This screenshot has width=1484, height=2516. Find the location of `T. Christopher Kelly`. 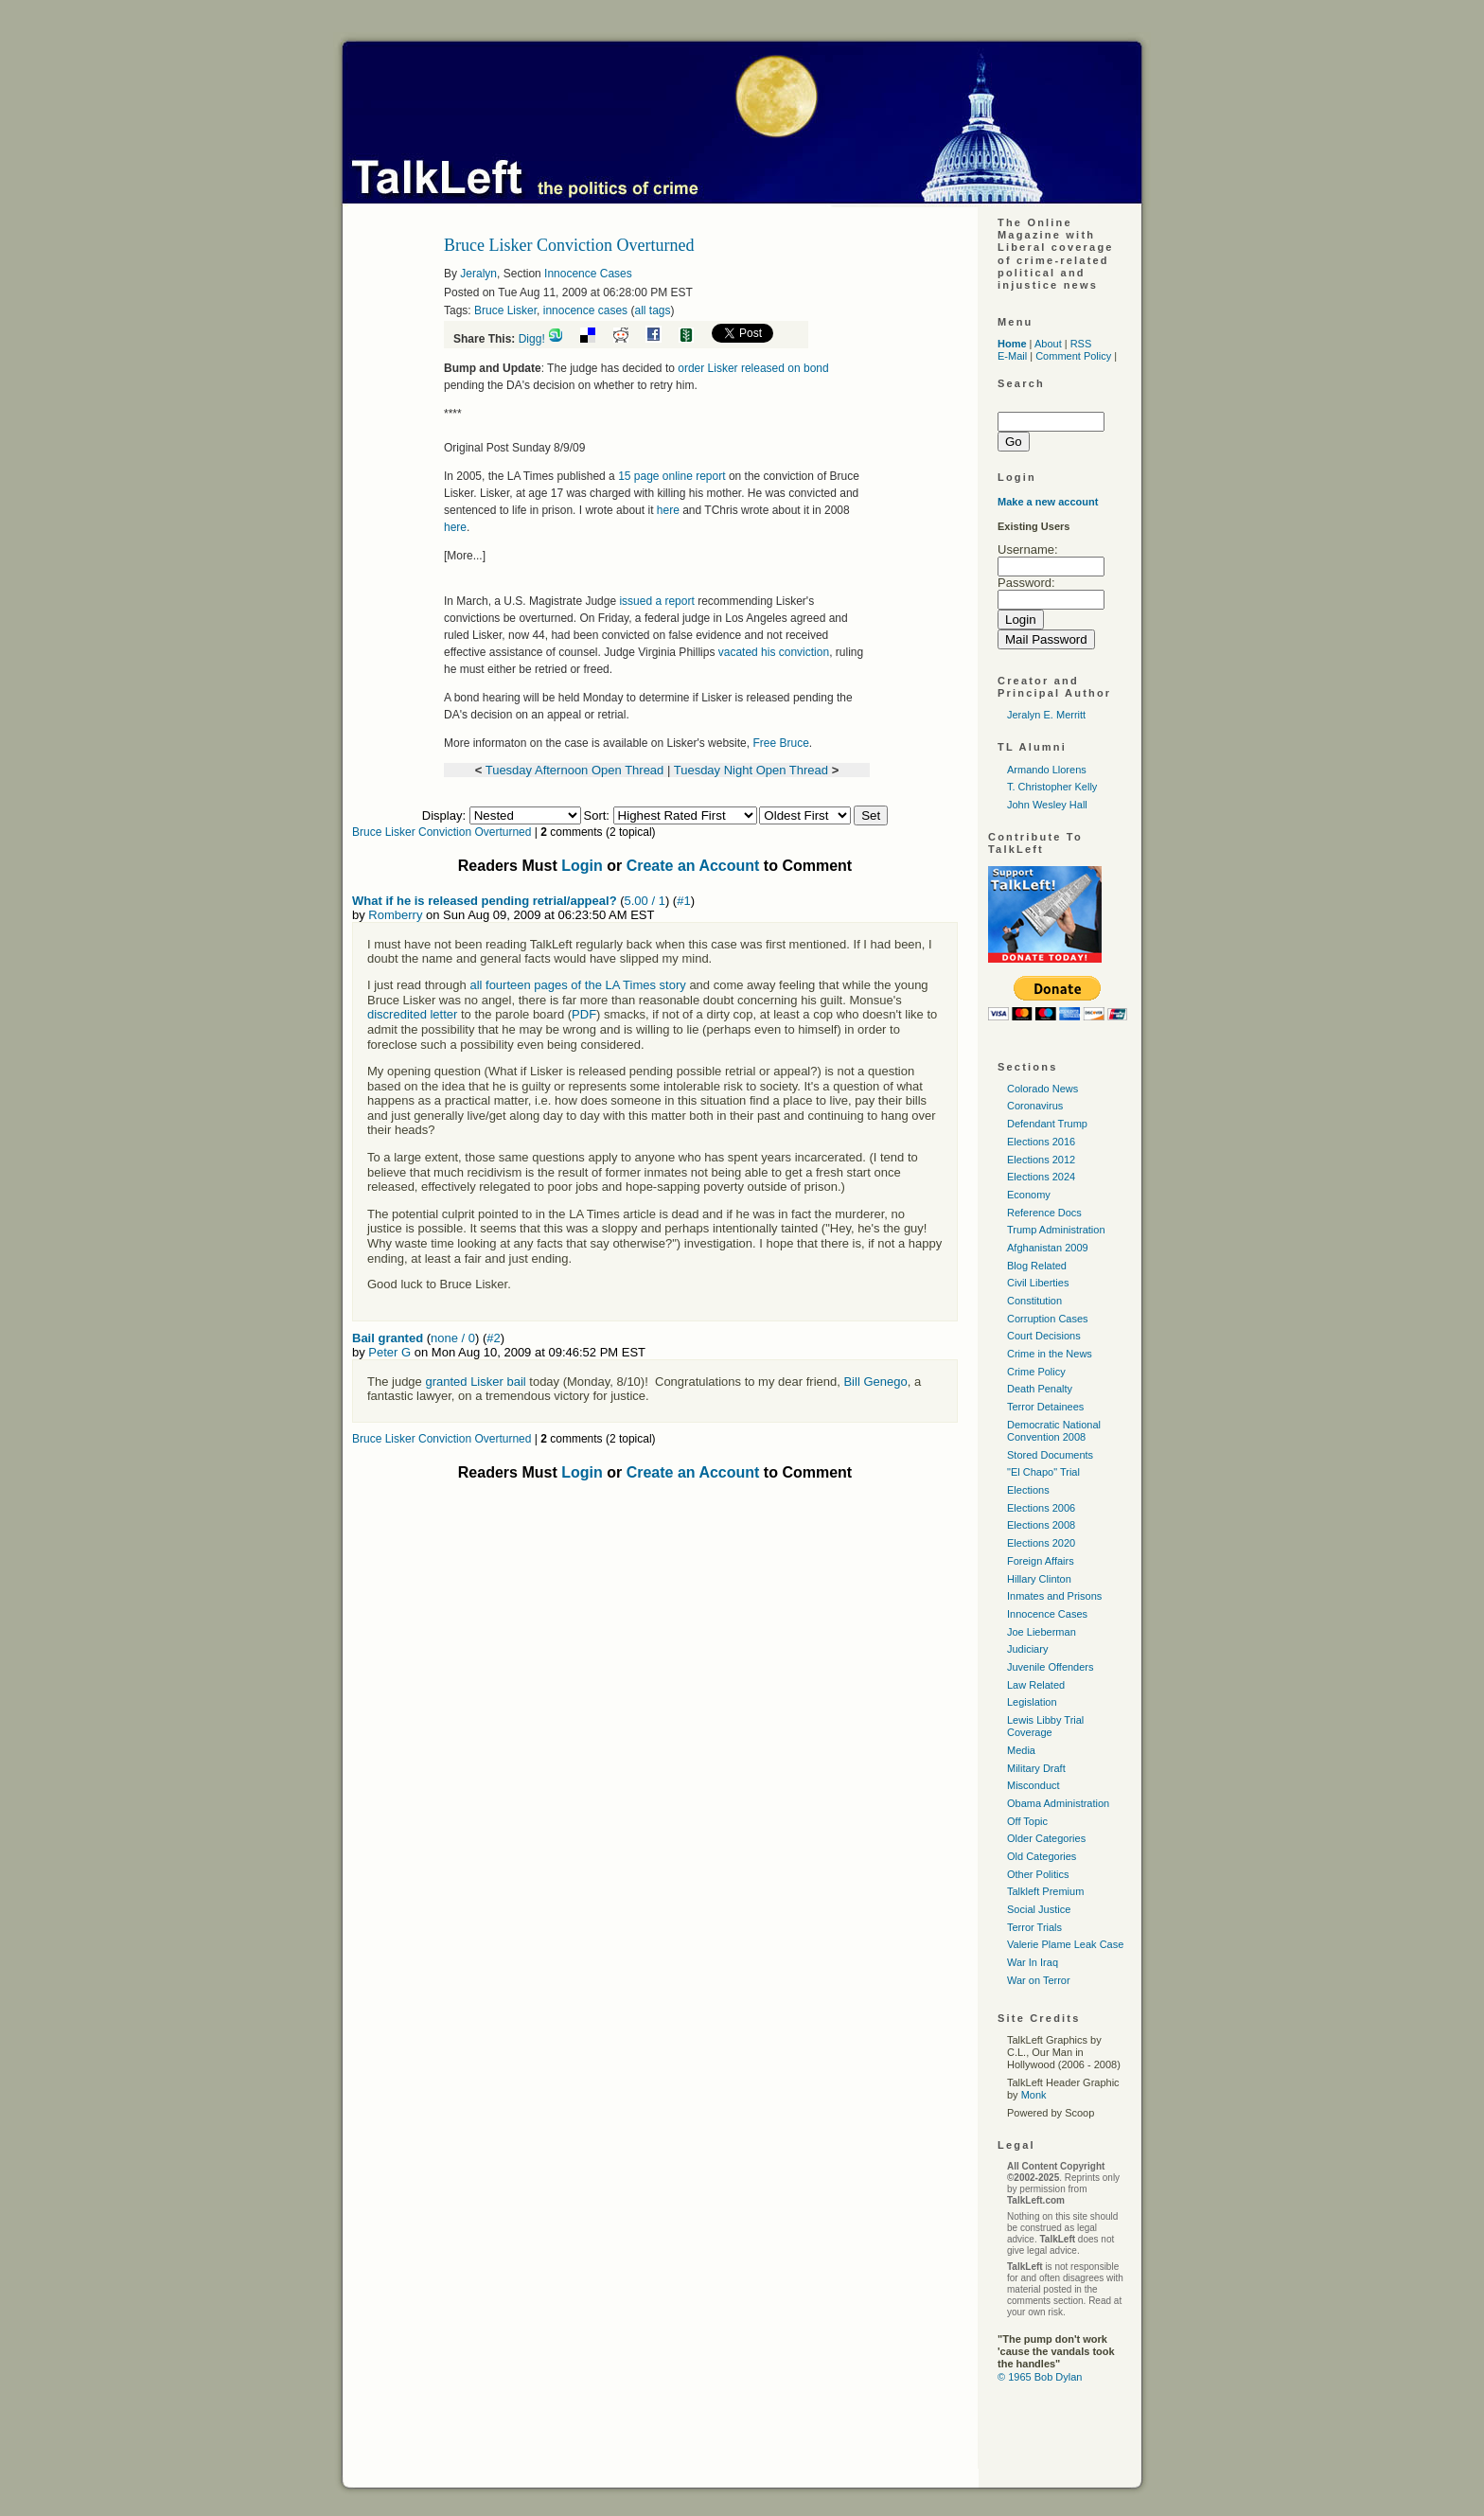

T. Christopher Kelly is located at coordinates (1052, 786).